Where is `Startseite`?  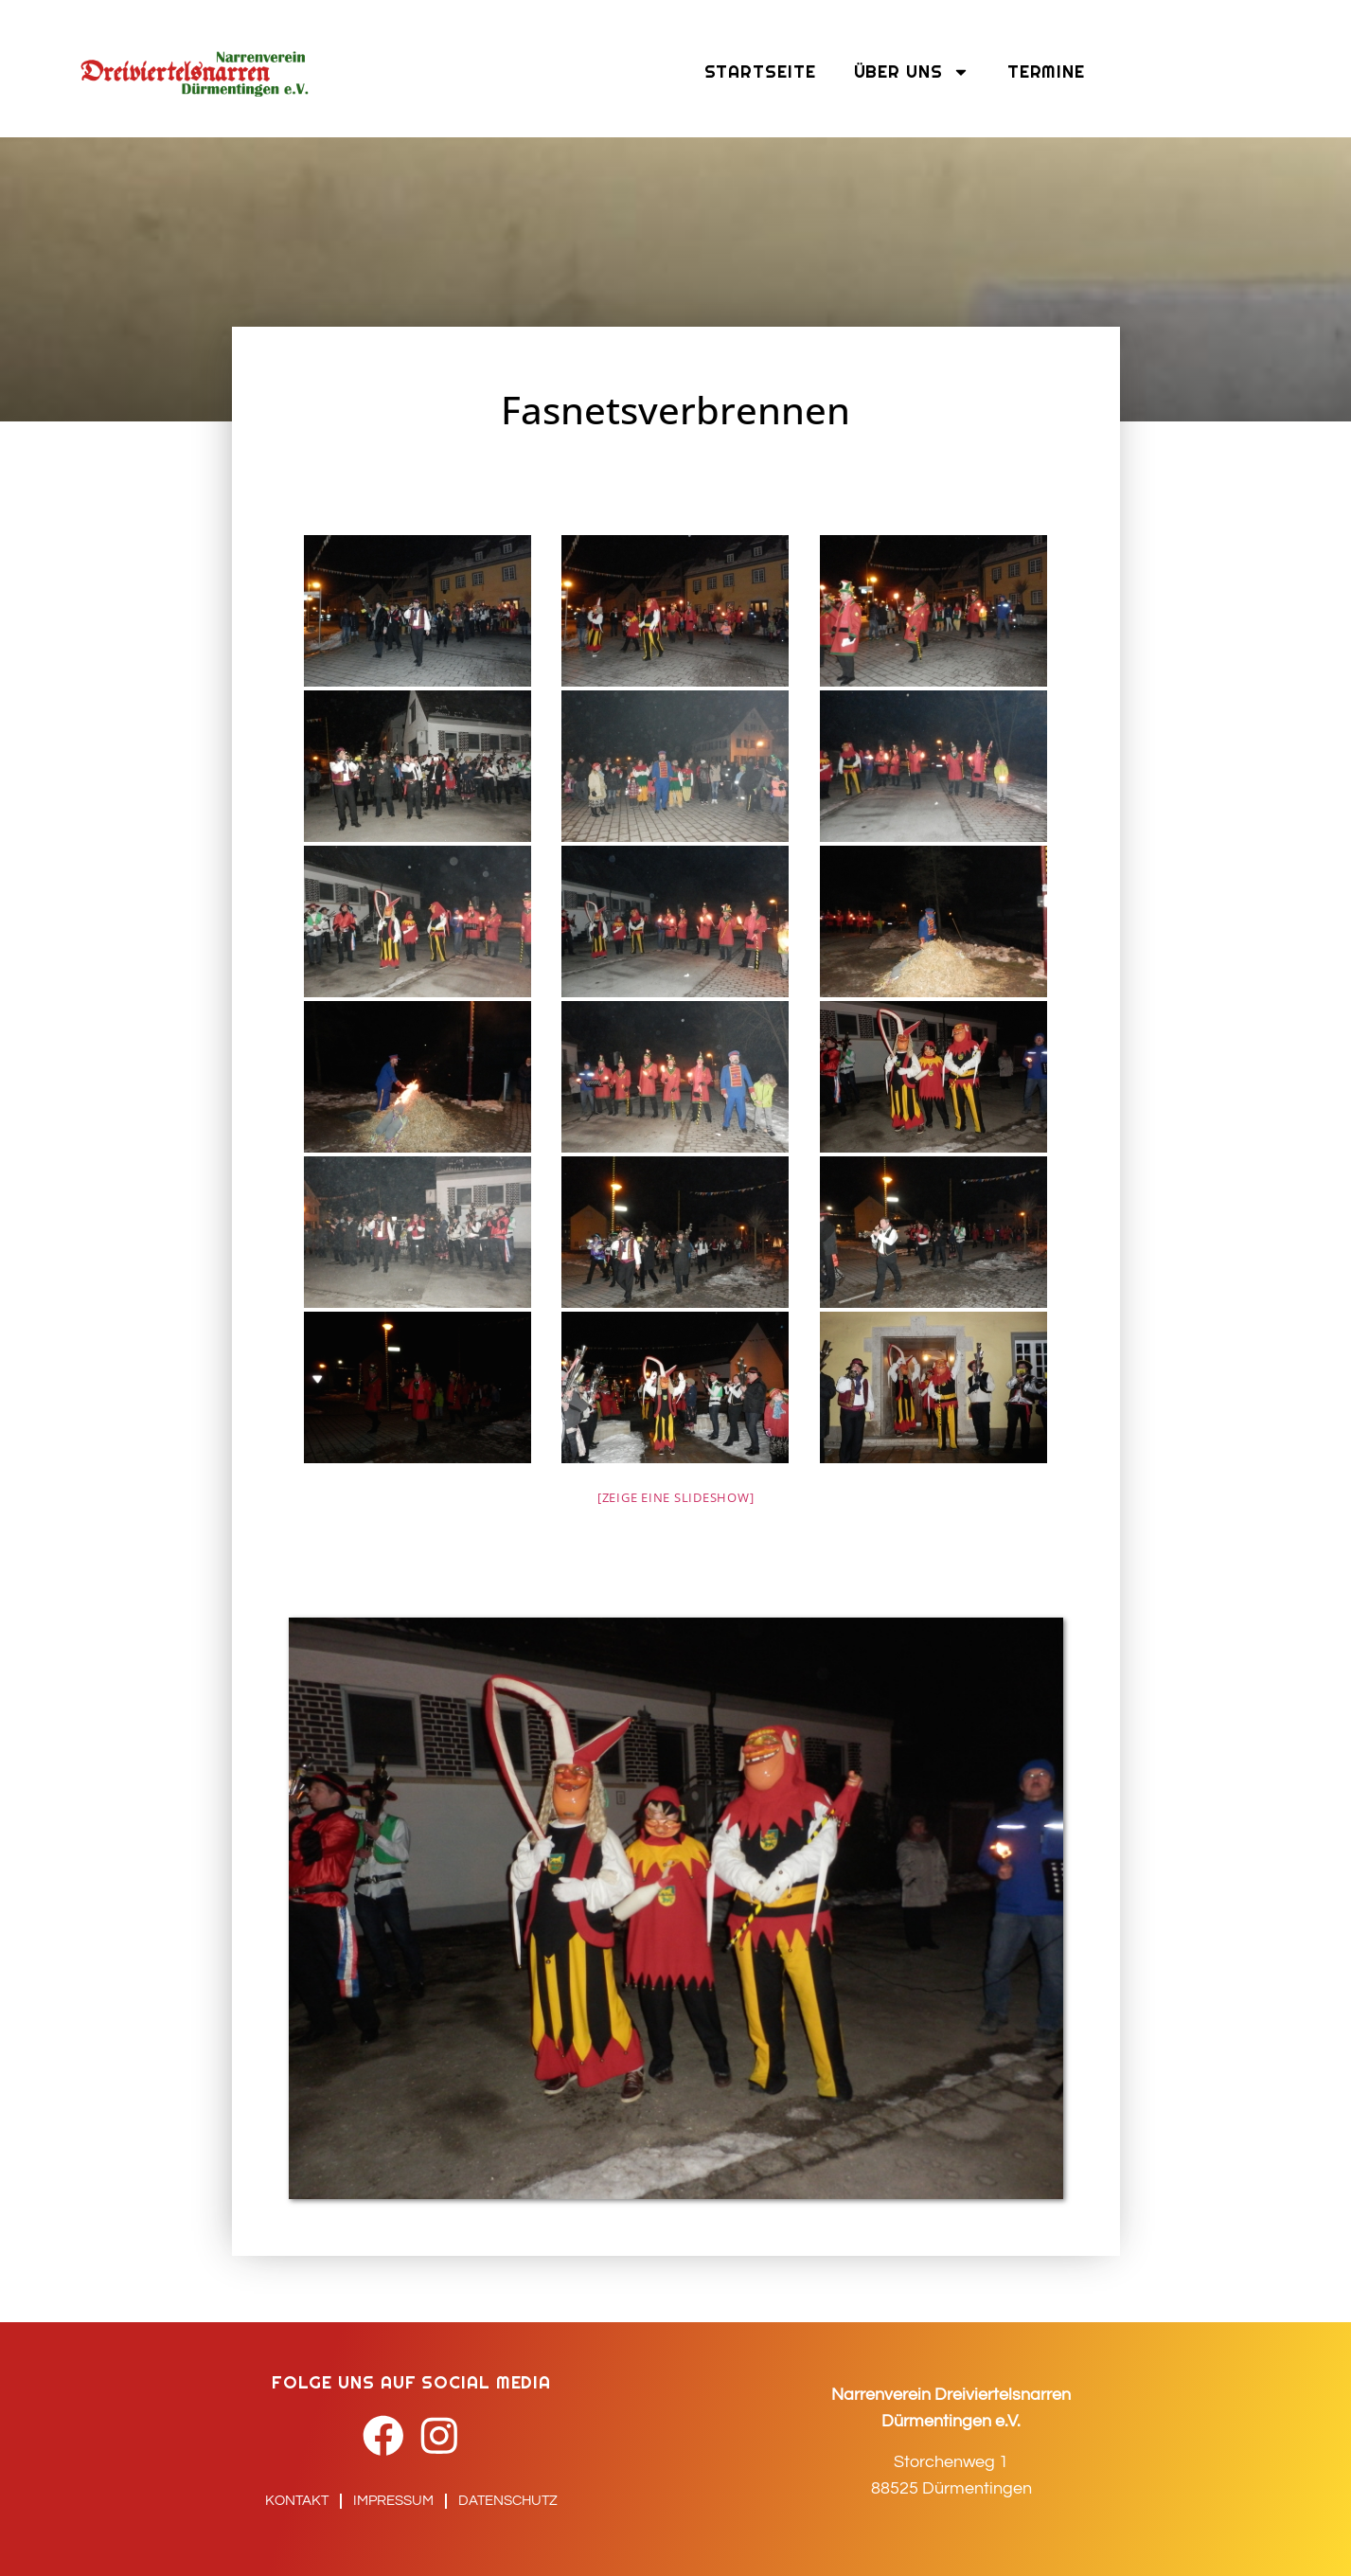
Startseite is located at coordinates (760, 71).